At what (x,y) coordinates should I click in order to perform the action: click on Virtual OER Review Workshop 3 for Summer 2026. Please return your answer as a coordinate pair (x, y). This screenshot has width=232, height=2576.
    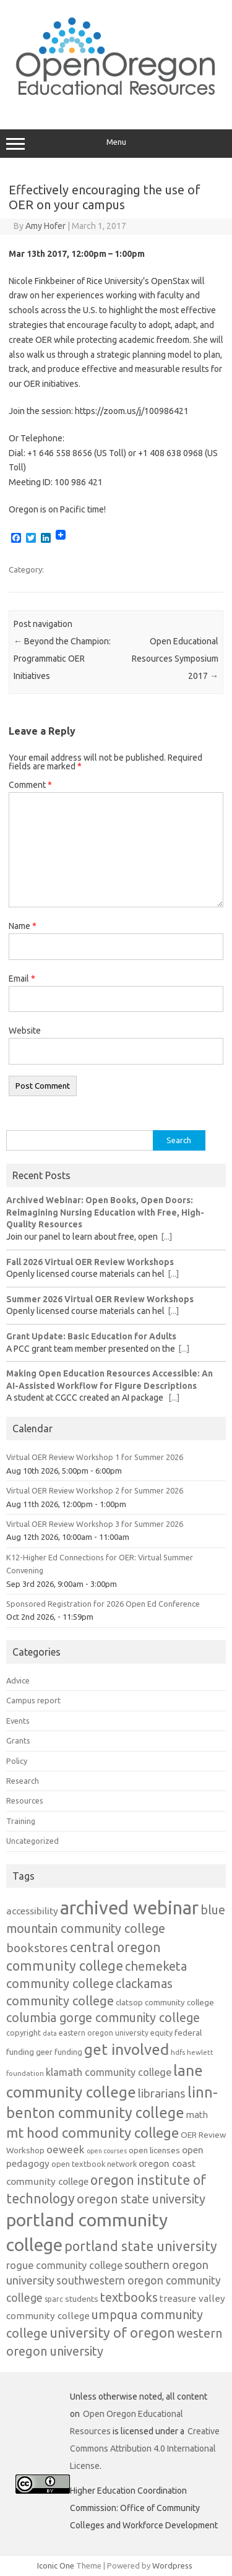
    Looking at the image, I should click on (94, 1523).